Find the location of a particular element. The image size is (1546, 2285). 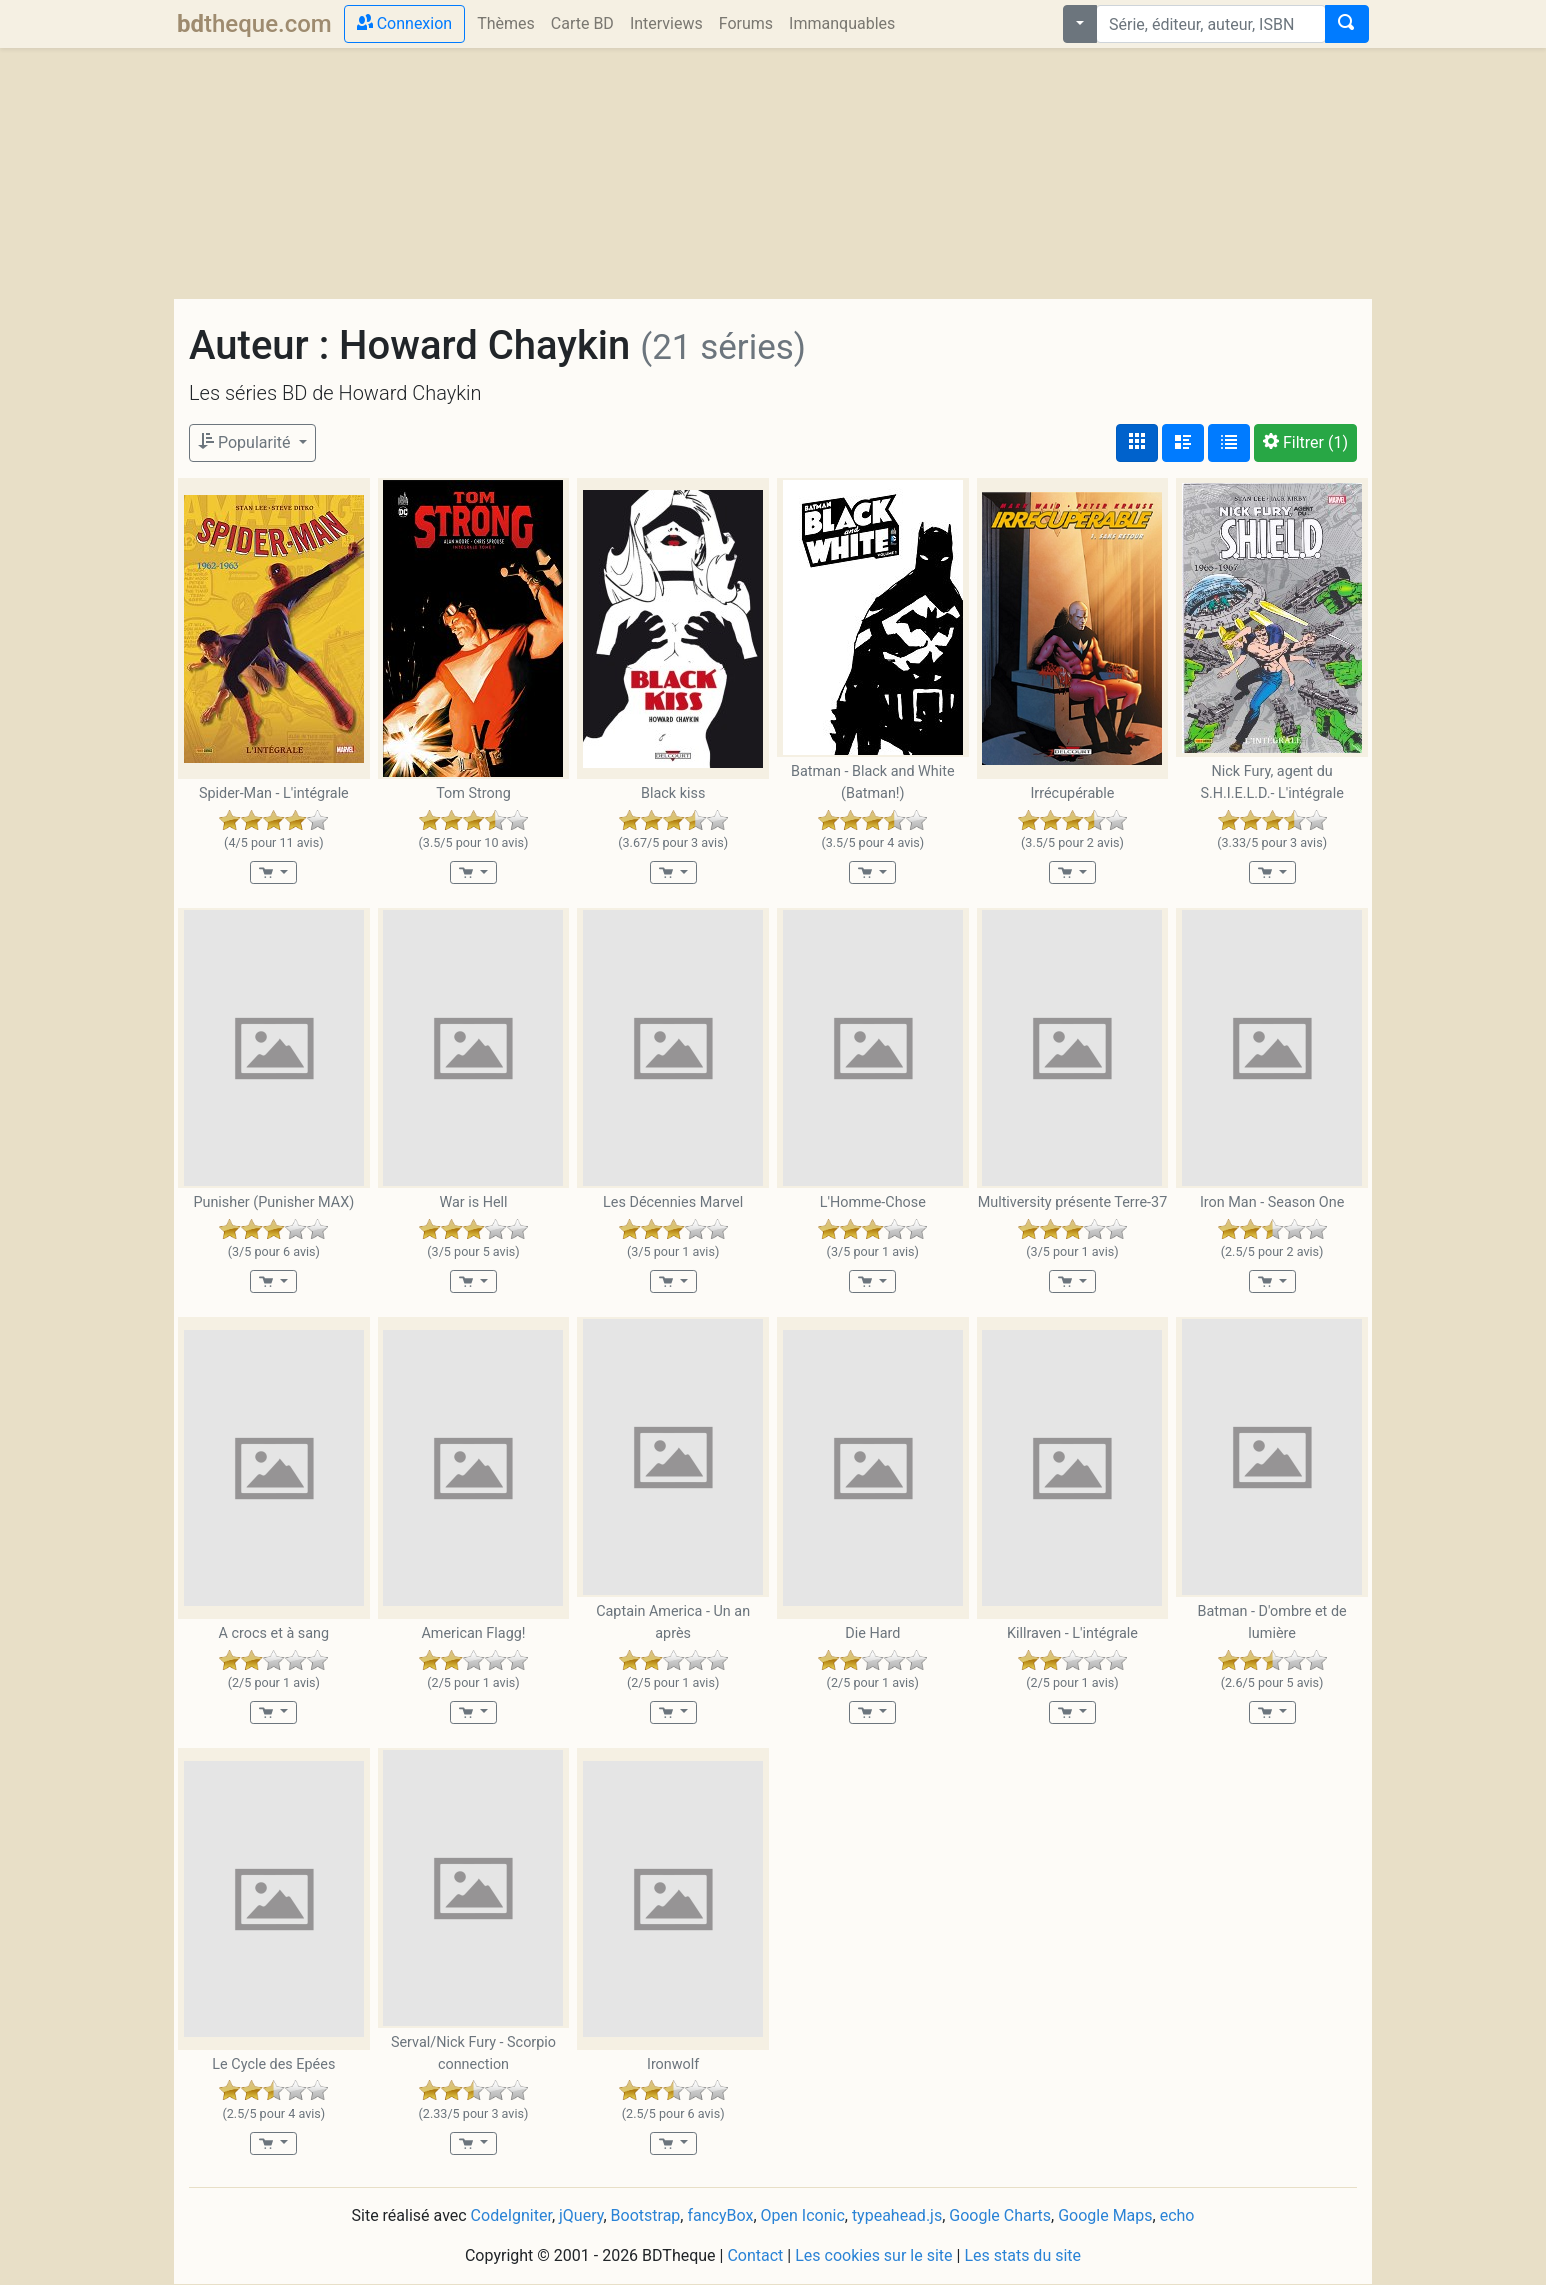

[combobox] is located at coordinates (1211, 24).